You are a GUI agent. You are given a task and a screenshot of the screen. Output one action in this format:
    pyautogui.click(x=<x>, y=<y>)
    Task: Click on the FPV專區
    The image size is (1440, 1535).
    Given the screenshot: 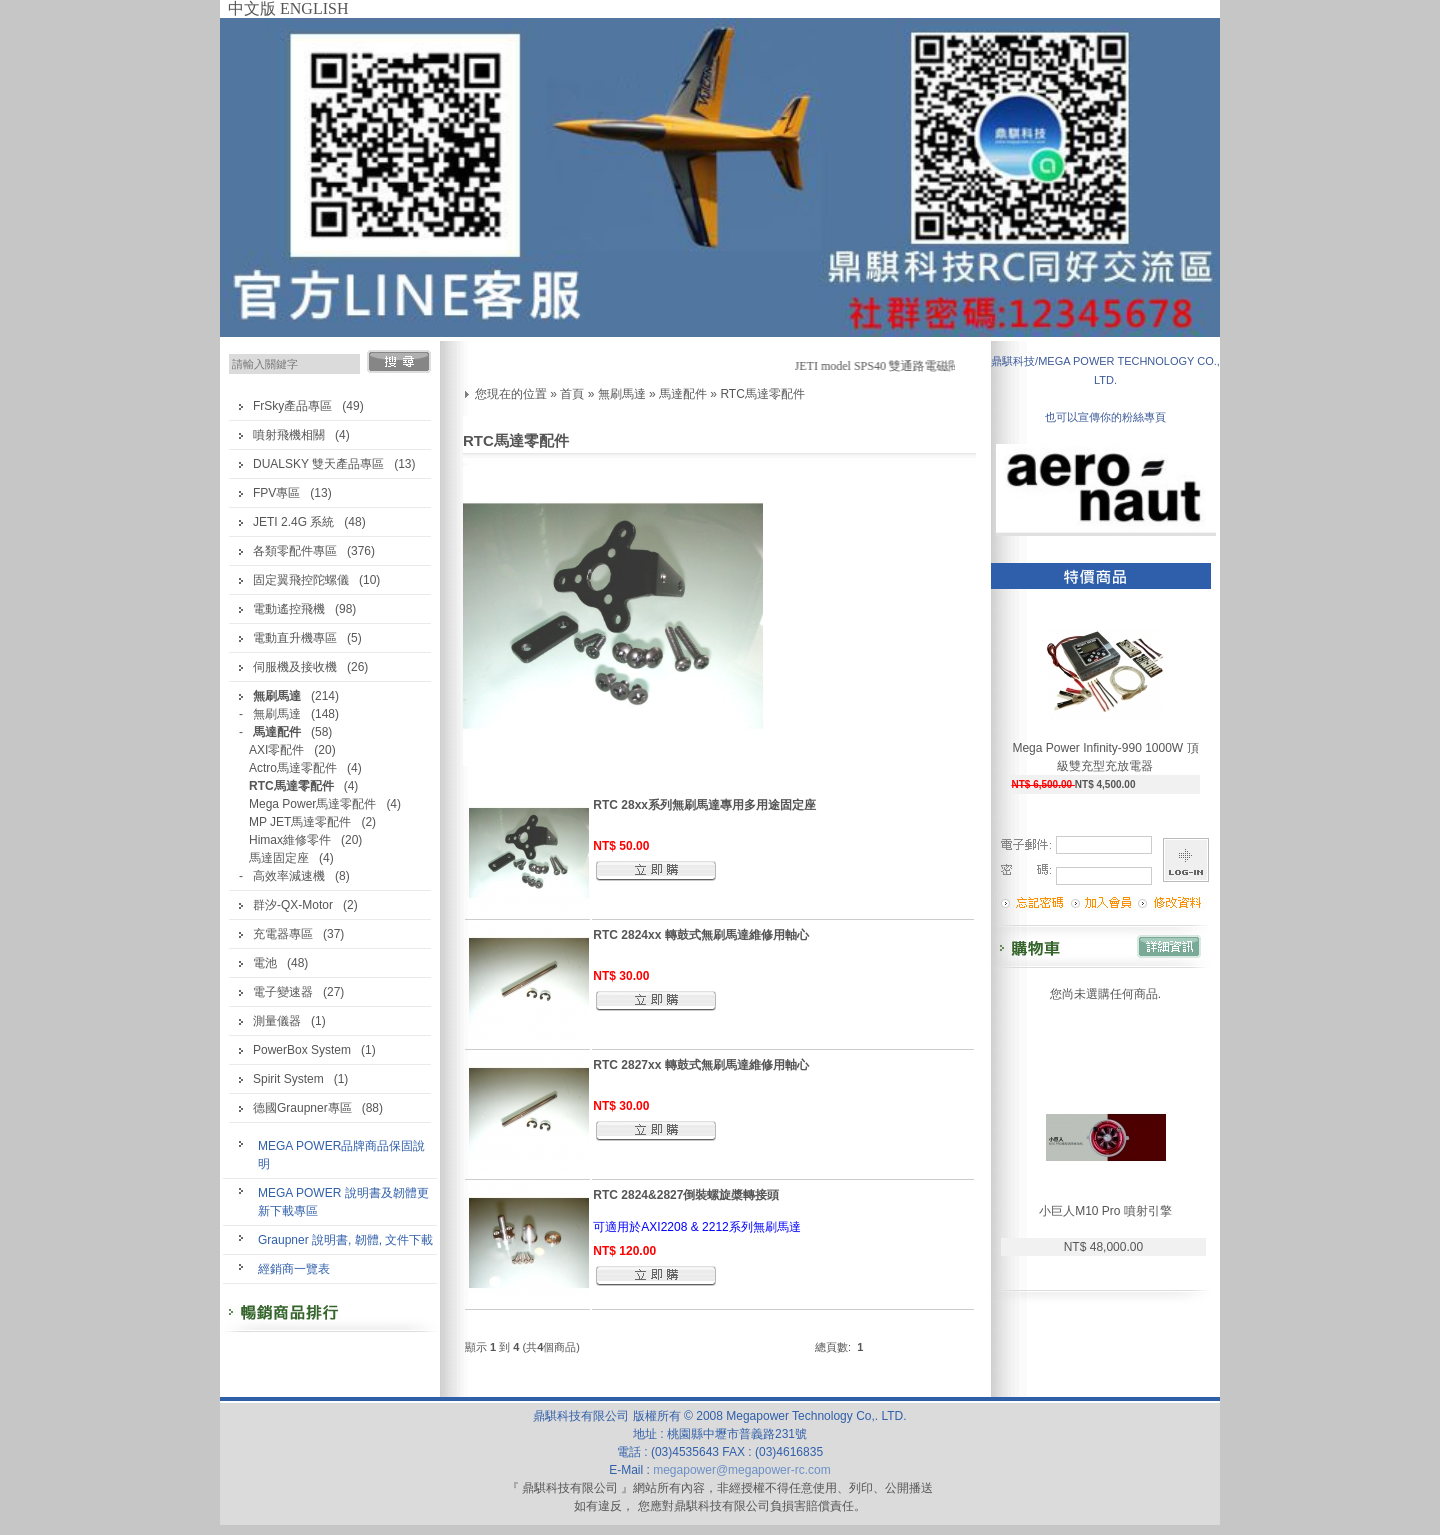 What is the action you would take?
    pyautogui.click(x=276, y=493)
    